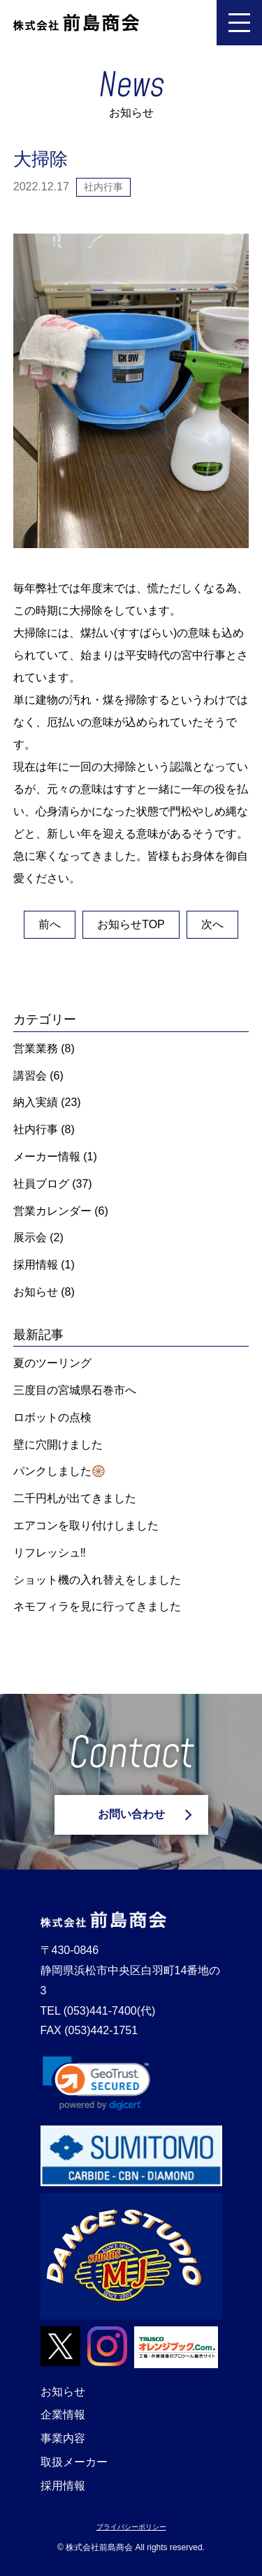 This screenshot has height=2576, width=262. Describe the element at coordinates (52, 1211) in the screenshot. I see `営業カレンダー` at that location.